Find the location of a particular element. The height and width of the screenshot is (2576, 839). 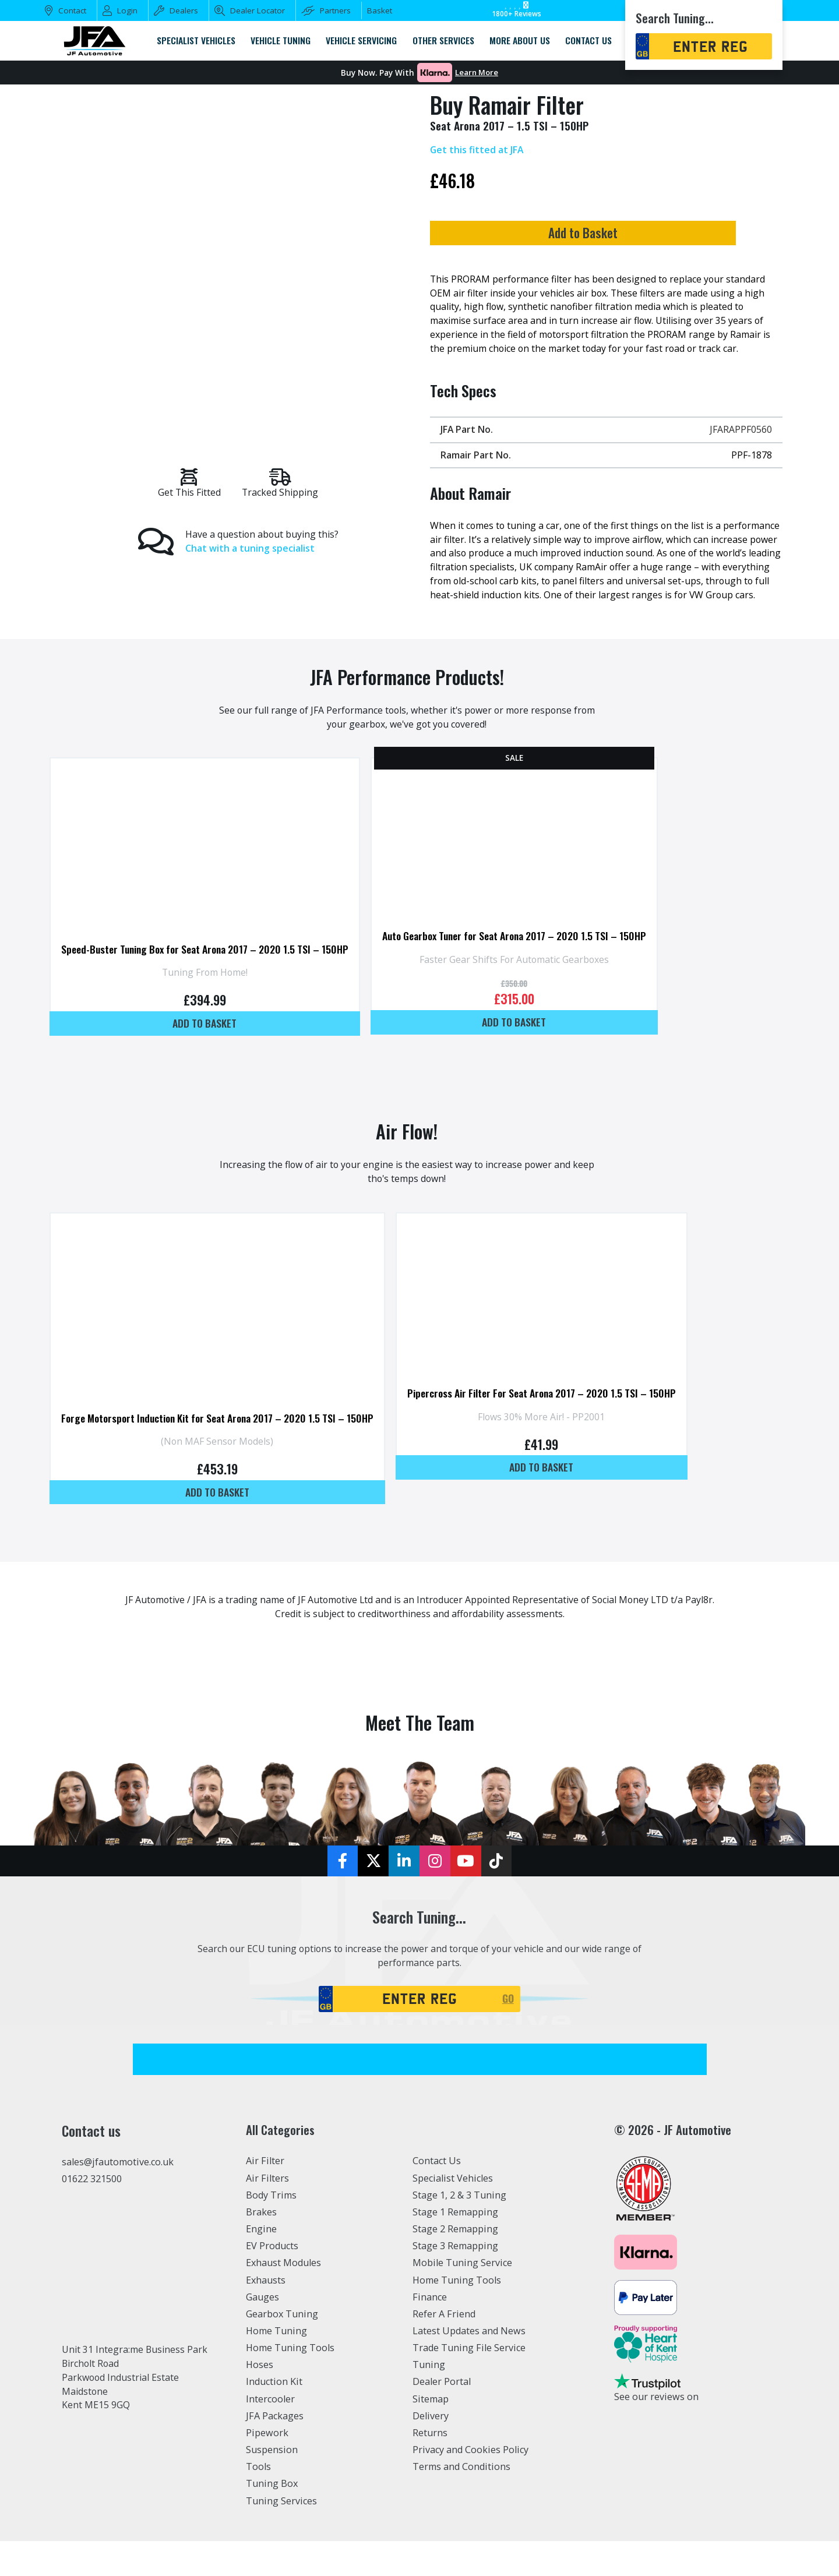

Tuning is located at coordinates (429, 2400).